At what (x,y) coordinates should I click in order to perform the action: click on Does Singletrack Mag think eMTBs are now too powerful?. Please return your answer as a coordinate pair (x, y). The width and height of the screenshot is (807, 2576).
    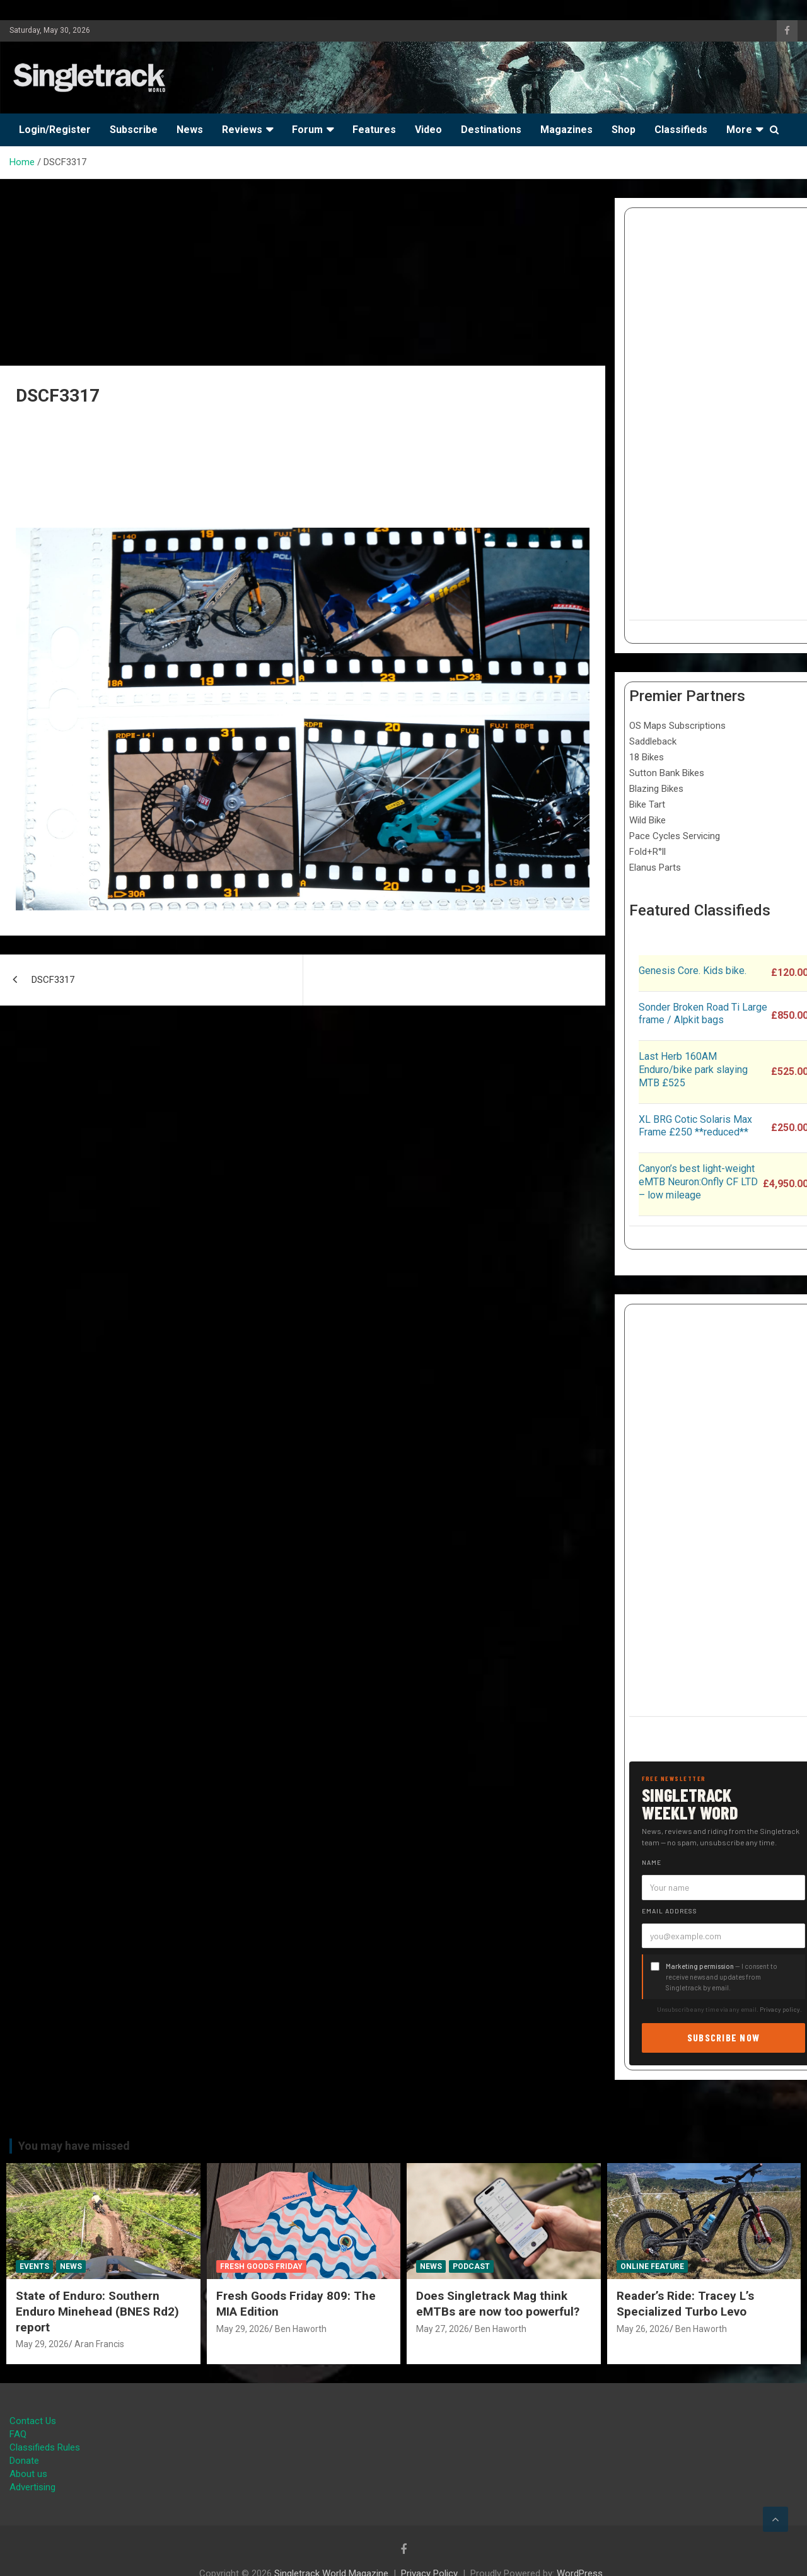
    Looking at the image, I should click on (497, 2304).